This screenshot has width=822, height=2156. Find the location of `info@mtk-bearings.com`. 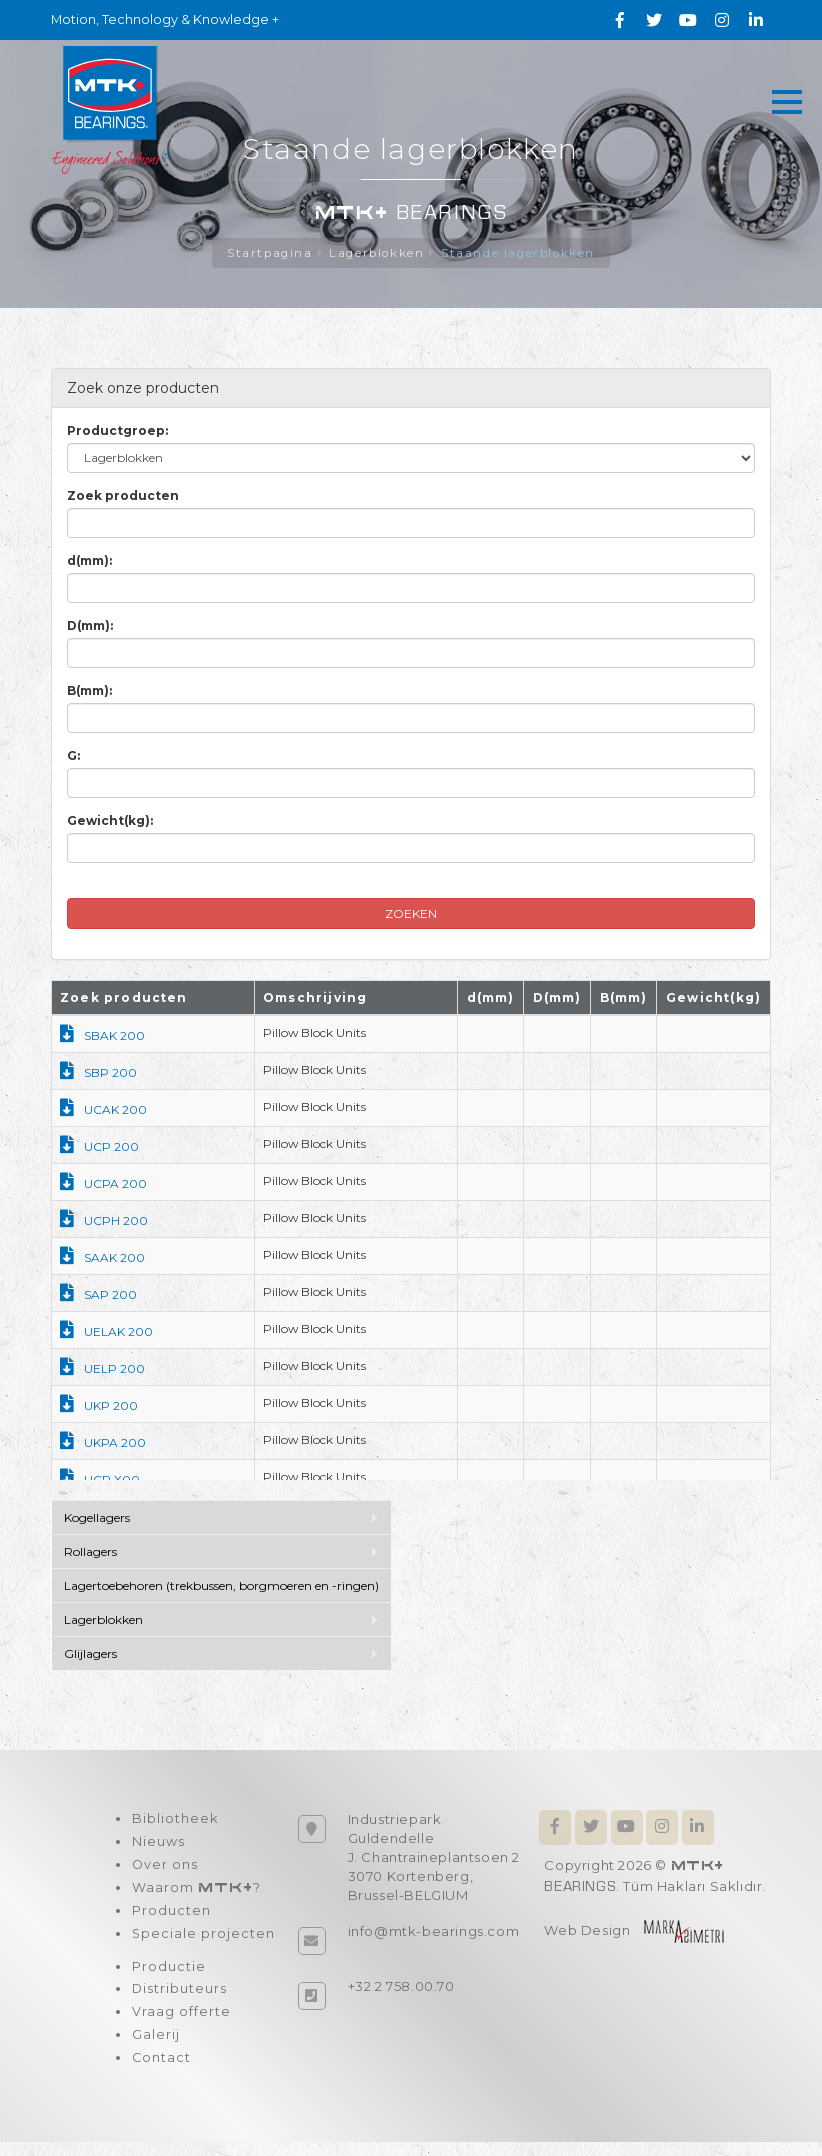

info@mtk-bearings.com is located at coordinates (434, 1932).